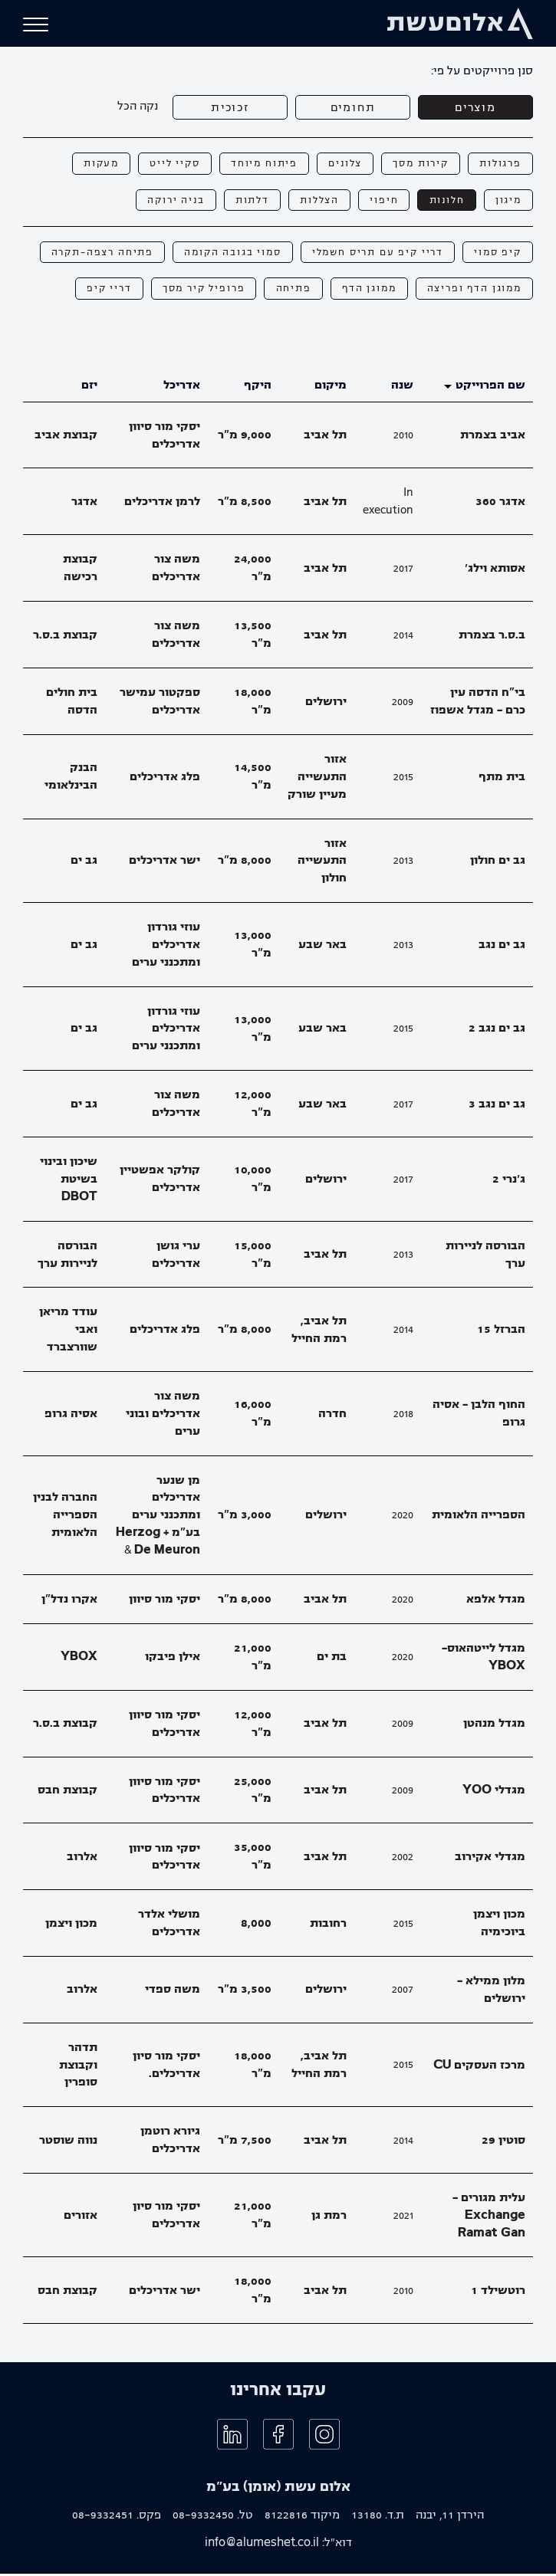  What do you see at coordinates (166, 947) in the screenshot?
I see `עוזי גורדון אדריכלים ומתכנני ערים` at bounding box center [166, 947].